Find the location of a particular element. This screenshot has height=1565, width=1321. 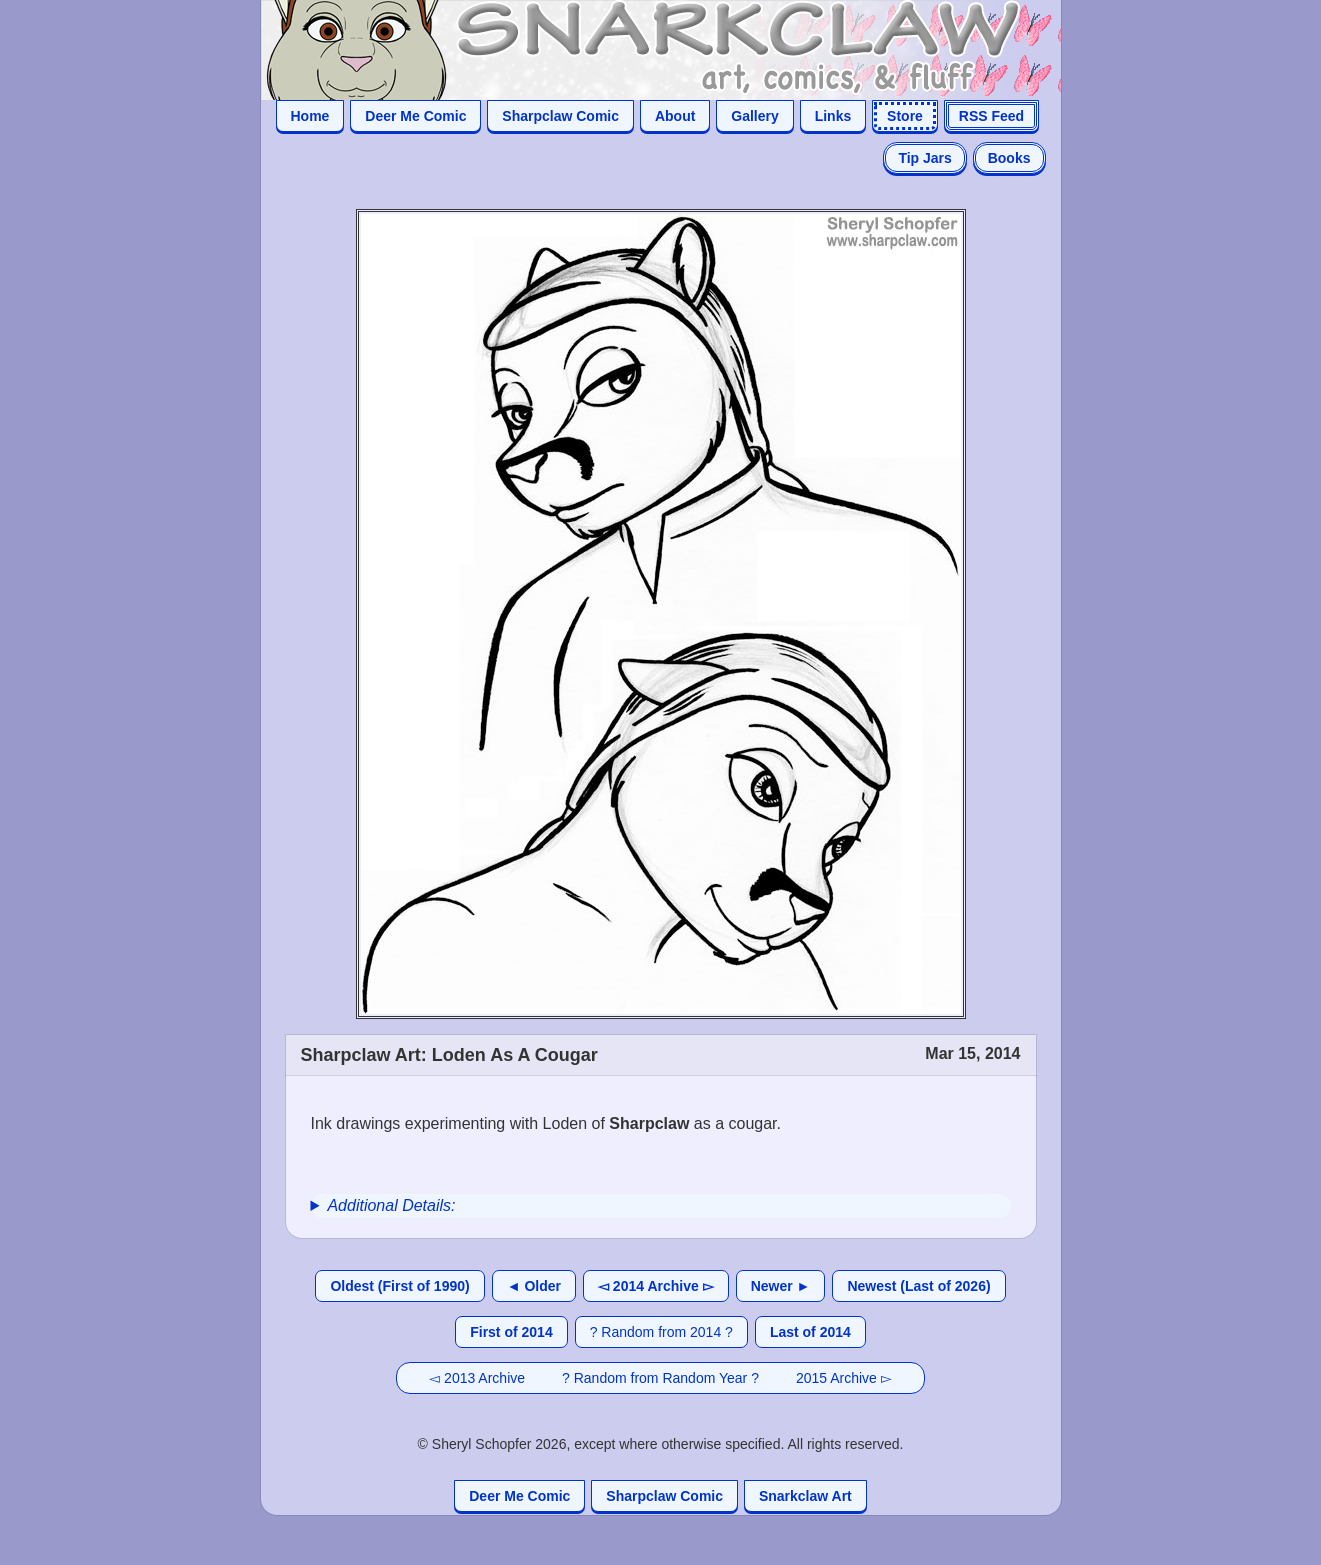

Last of 2014 is located at coordinates (810, 1332).